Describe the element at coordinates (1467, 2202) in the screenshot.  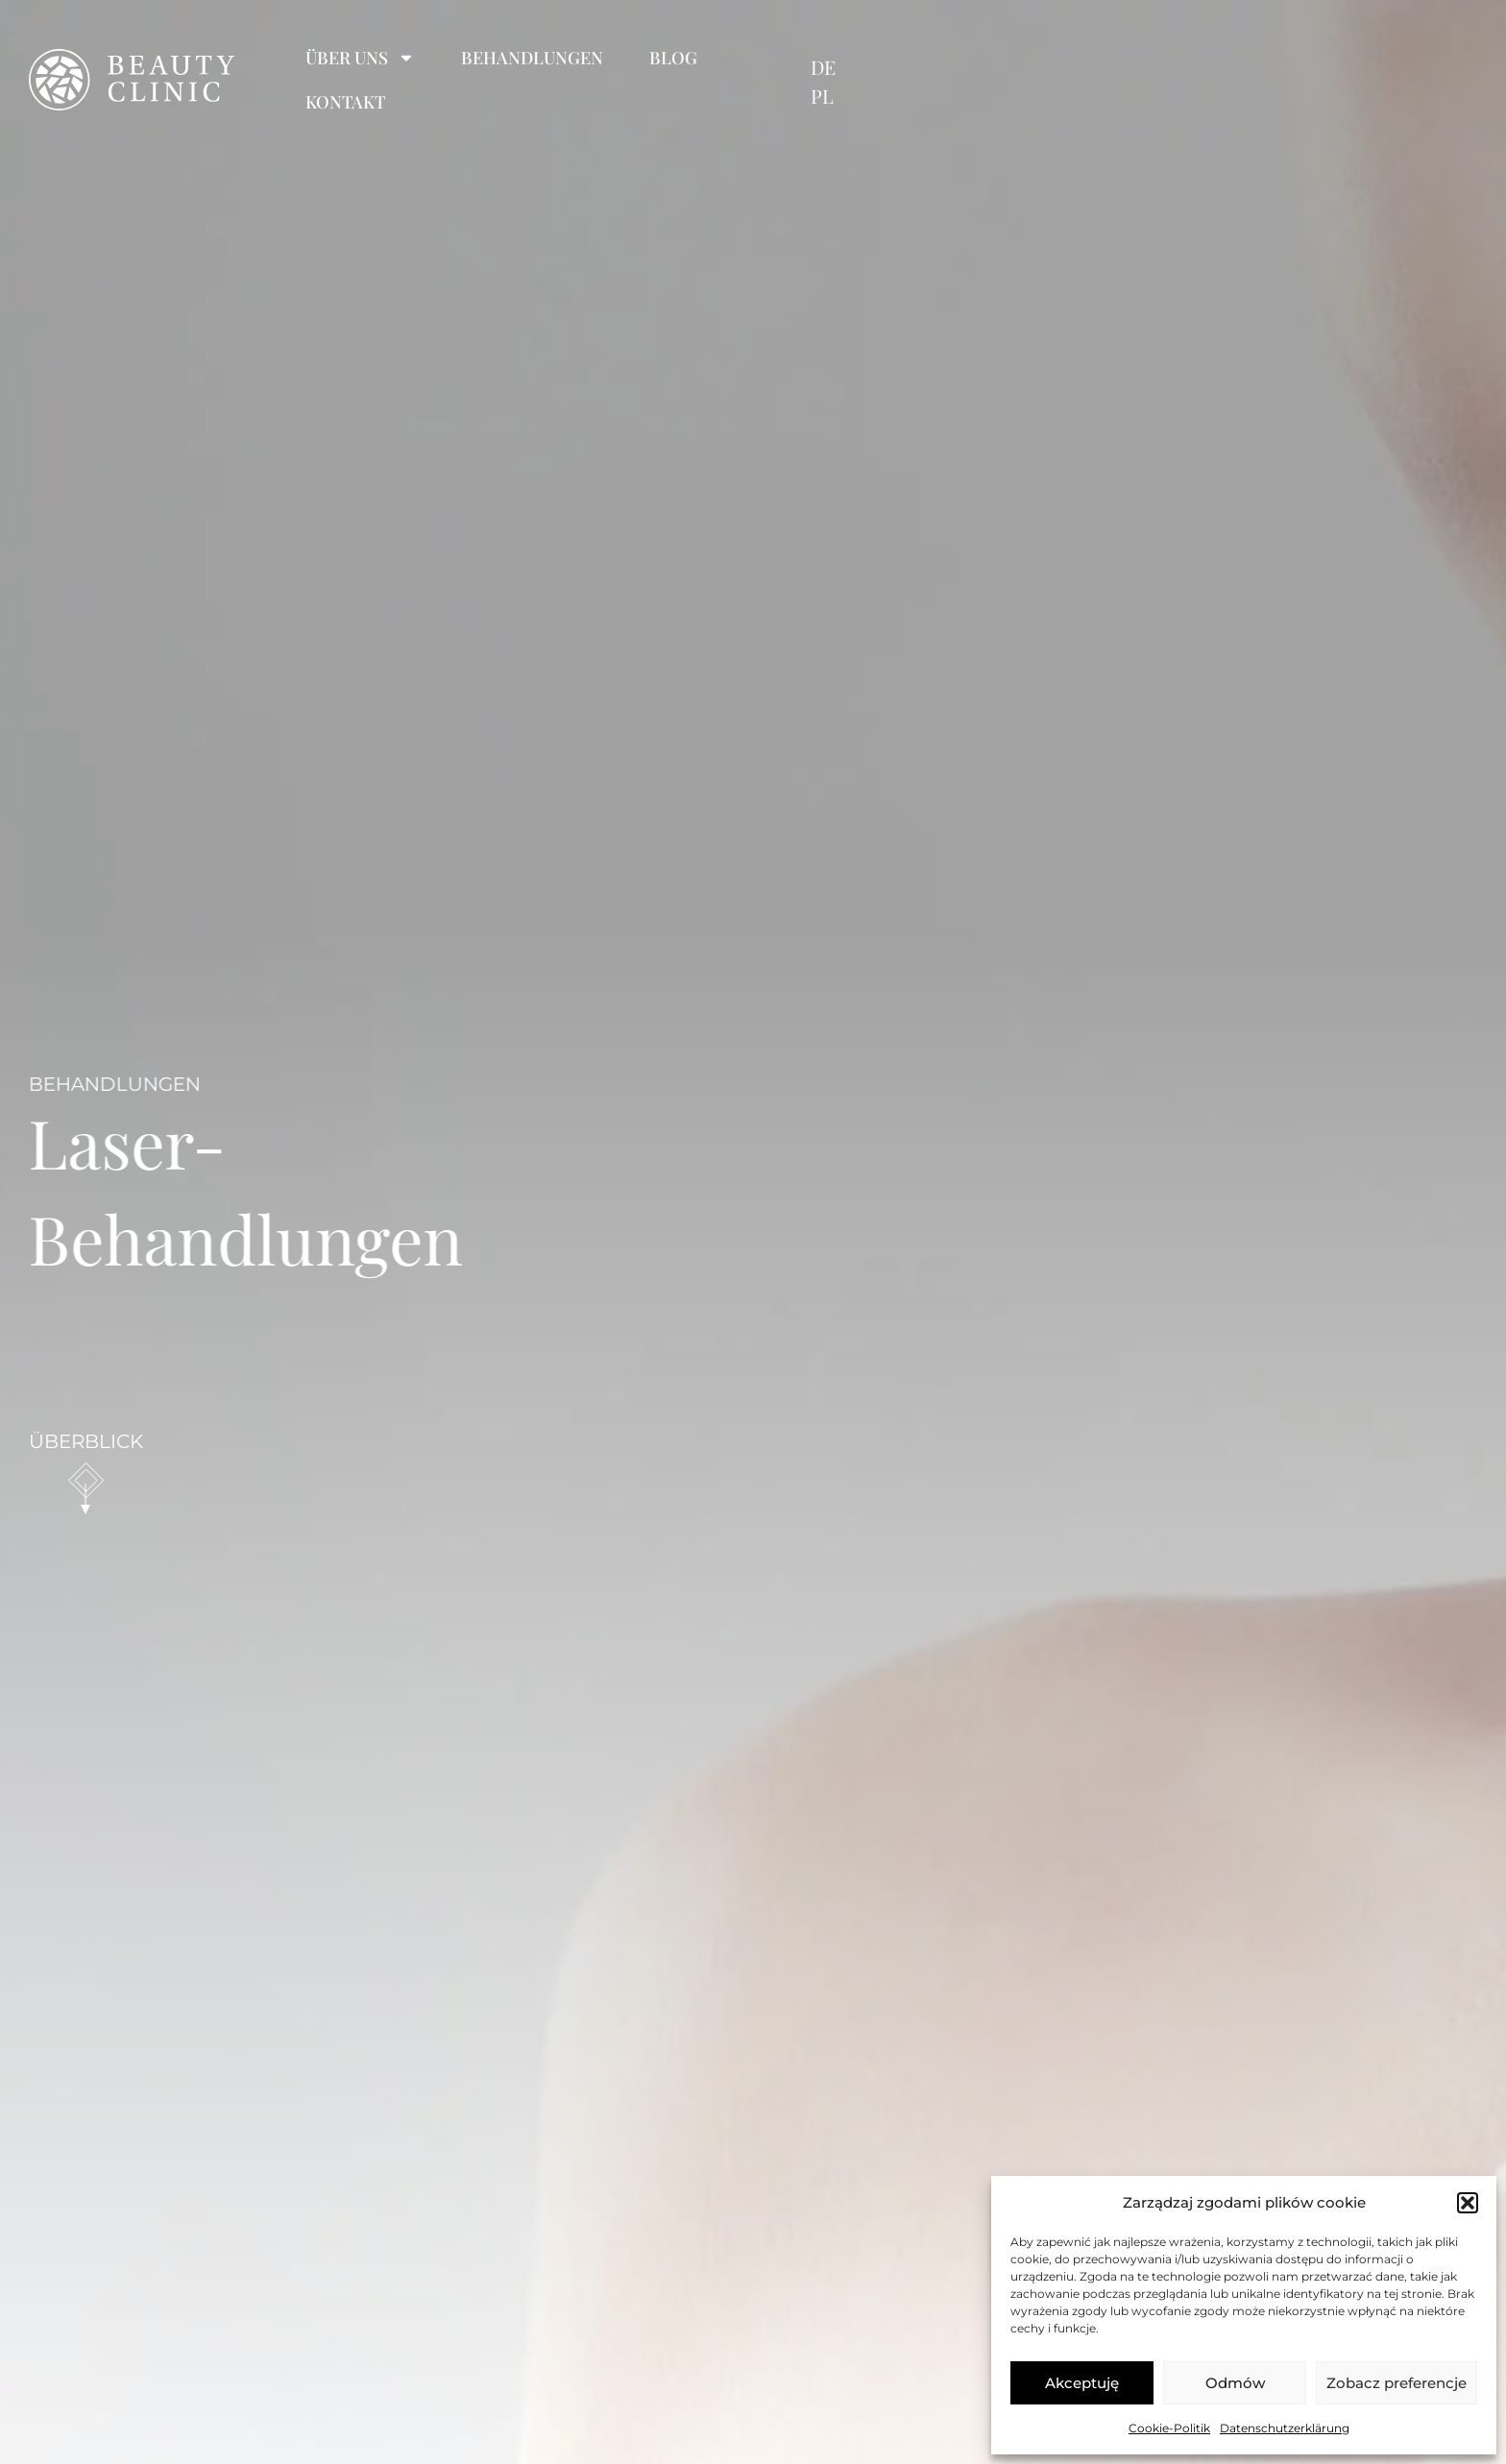
I see `[button]` at that location.